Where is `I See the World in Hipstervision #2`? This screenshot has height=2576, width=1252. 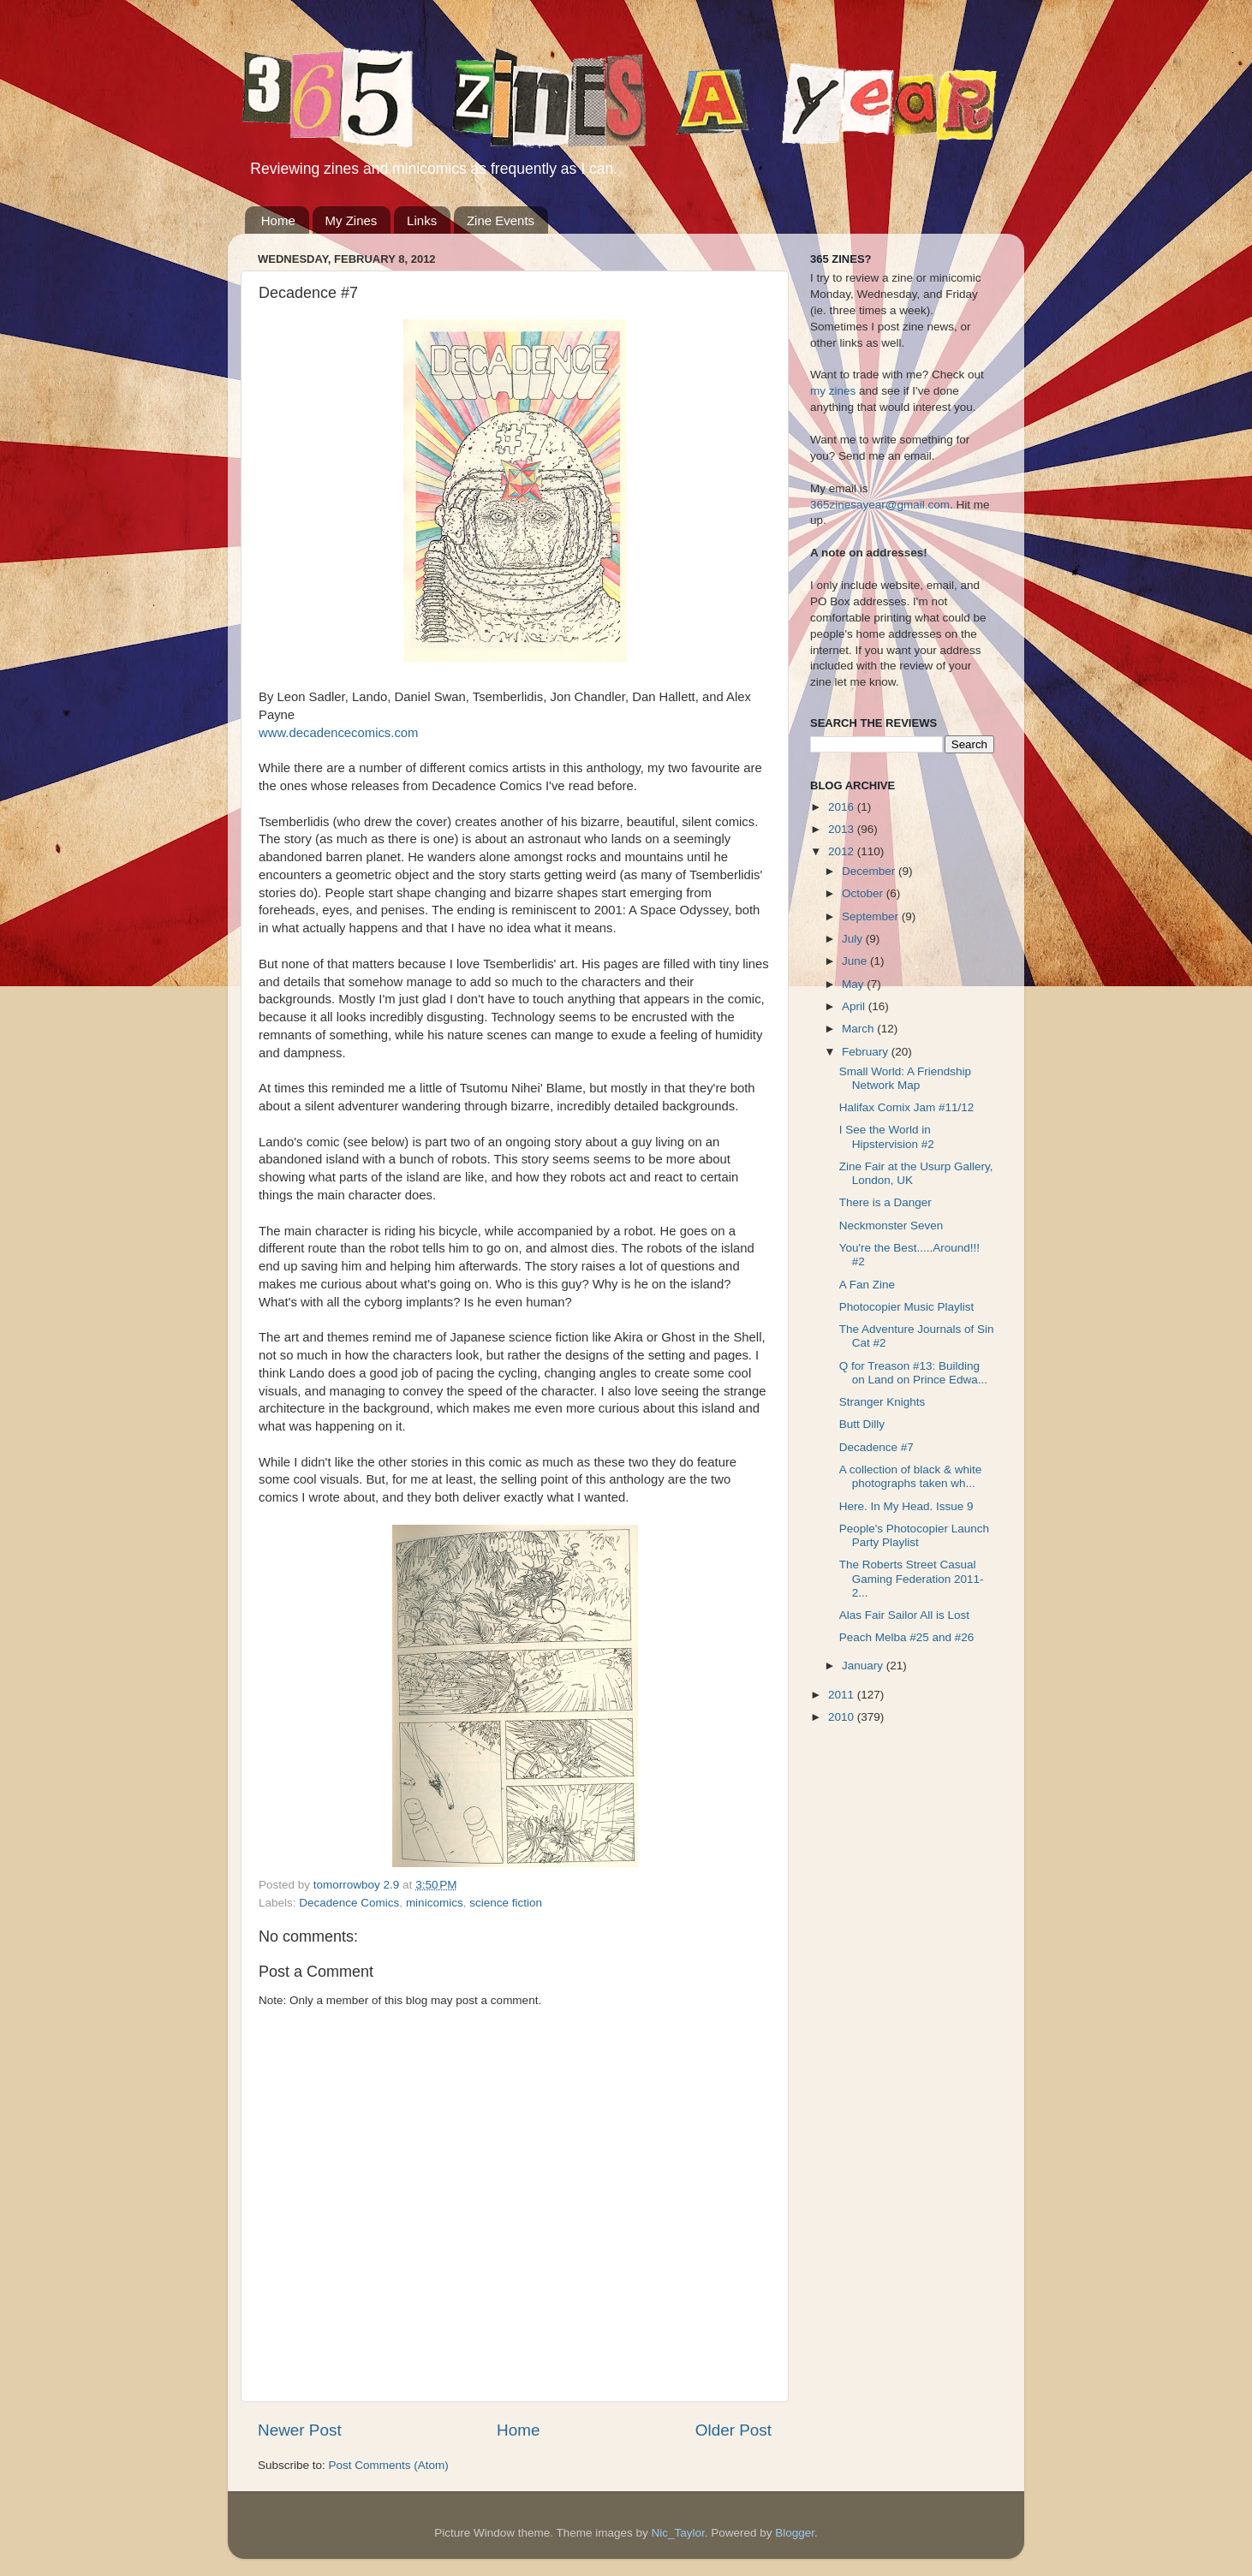
I See the World in Hipstervision #2 is located at coordinates (886, 1136).